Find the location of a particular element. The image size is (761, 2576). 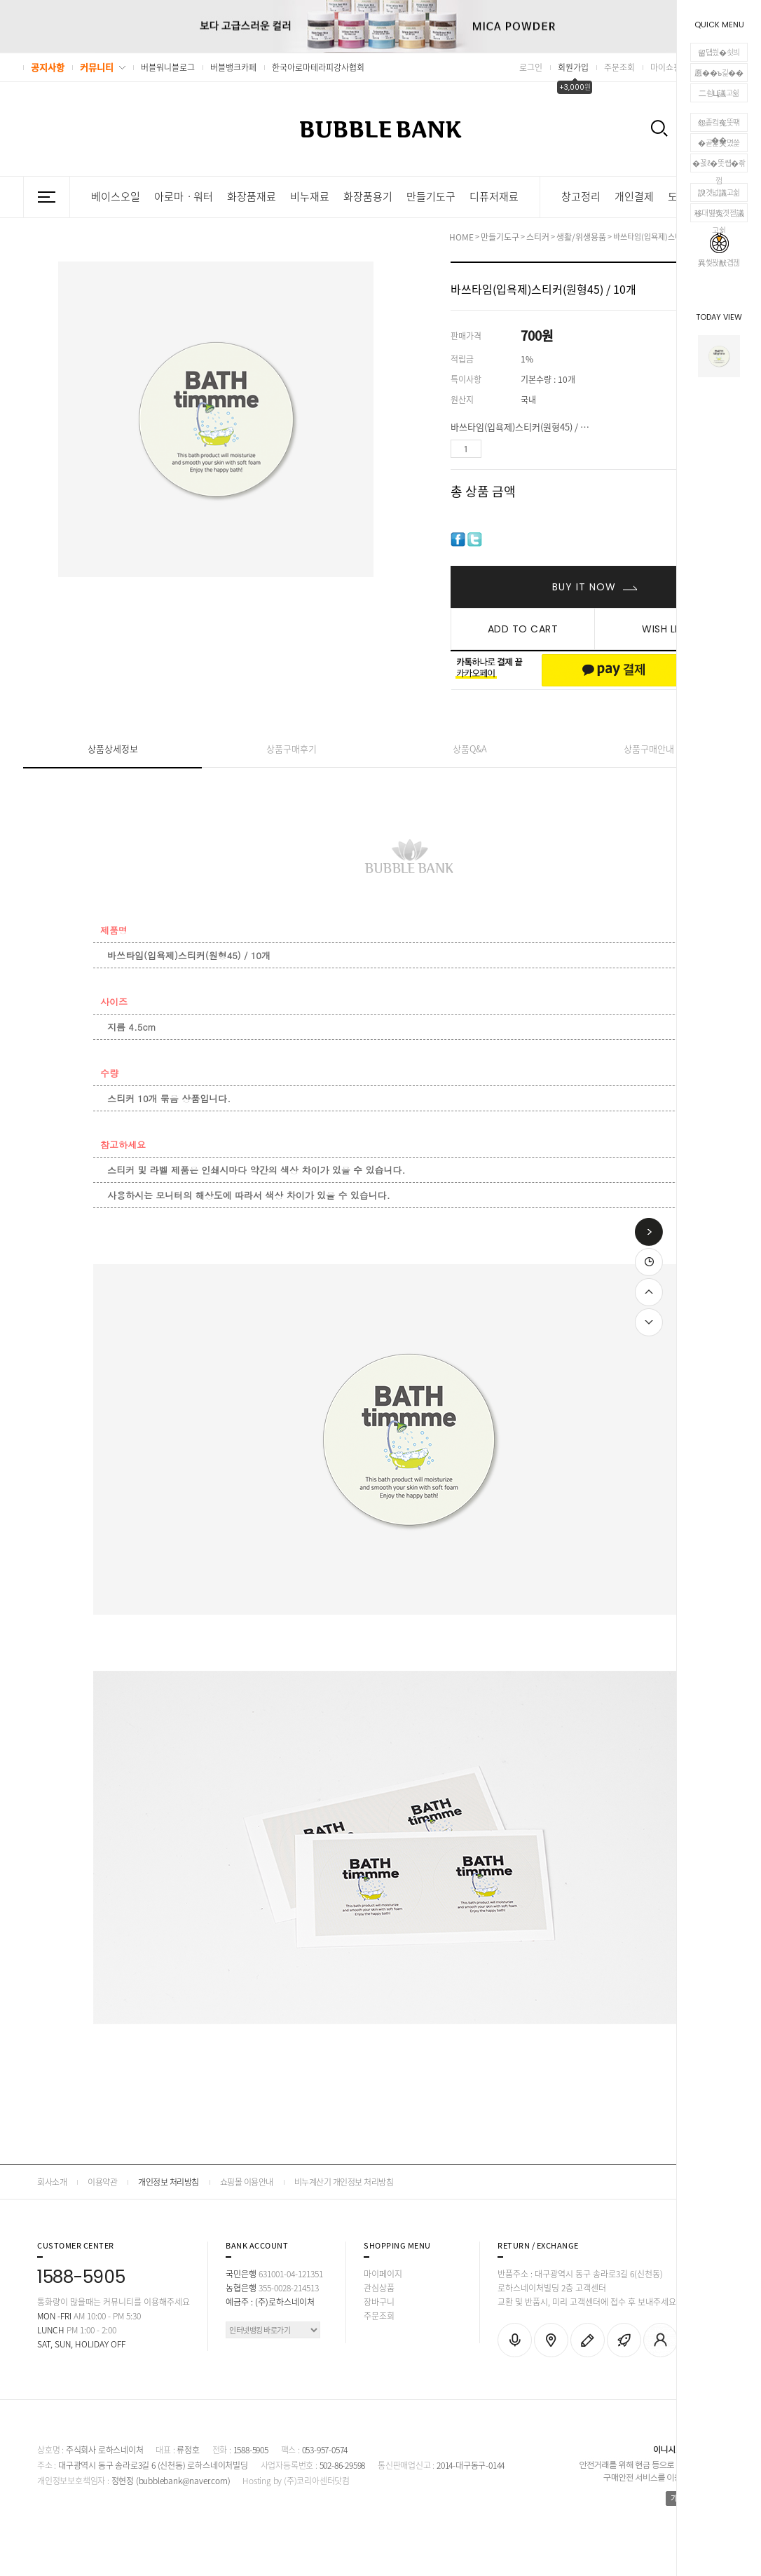

베이스오일 is located at coordinates (115, 196).